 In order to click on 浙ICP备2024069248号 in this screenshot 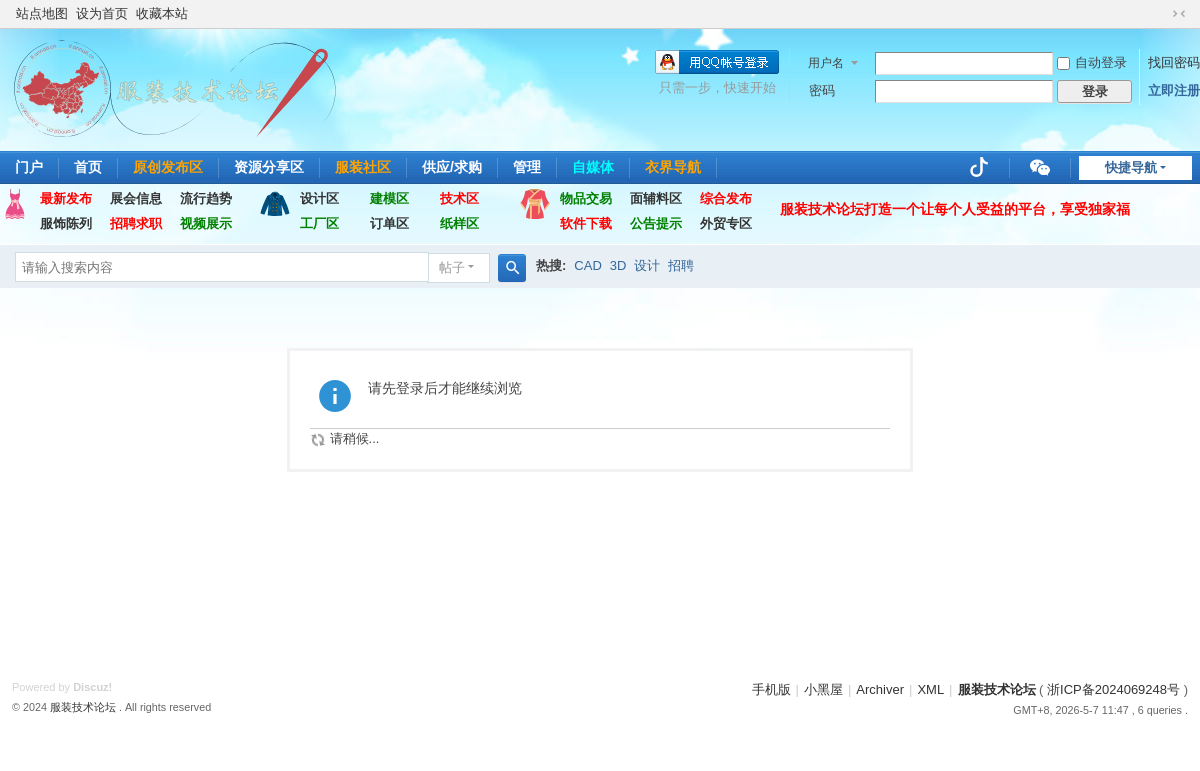, I will do `click(1113, 689)`.